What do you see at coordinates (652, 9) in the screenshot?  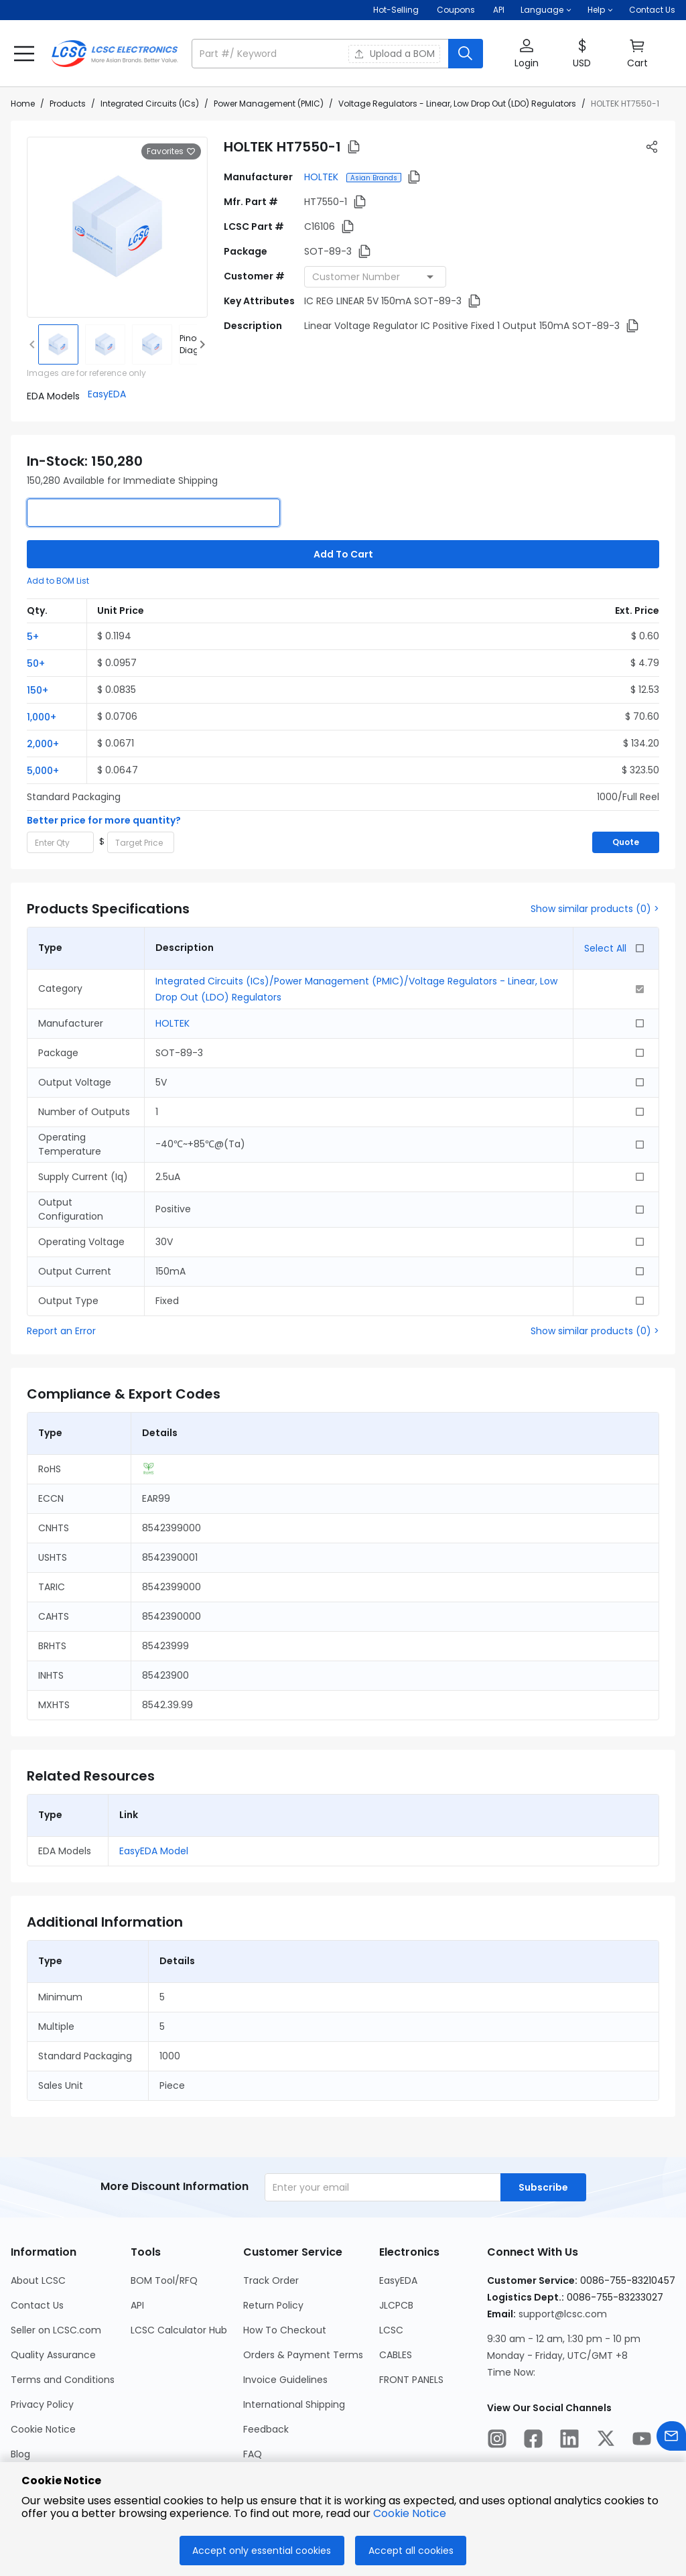 I see `Contact Us` at bounding box center [652, 9].